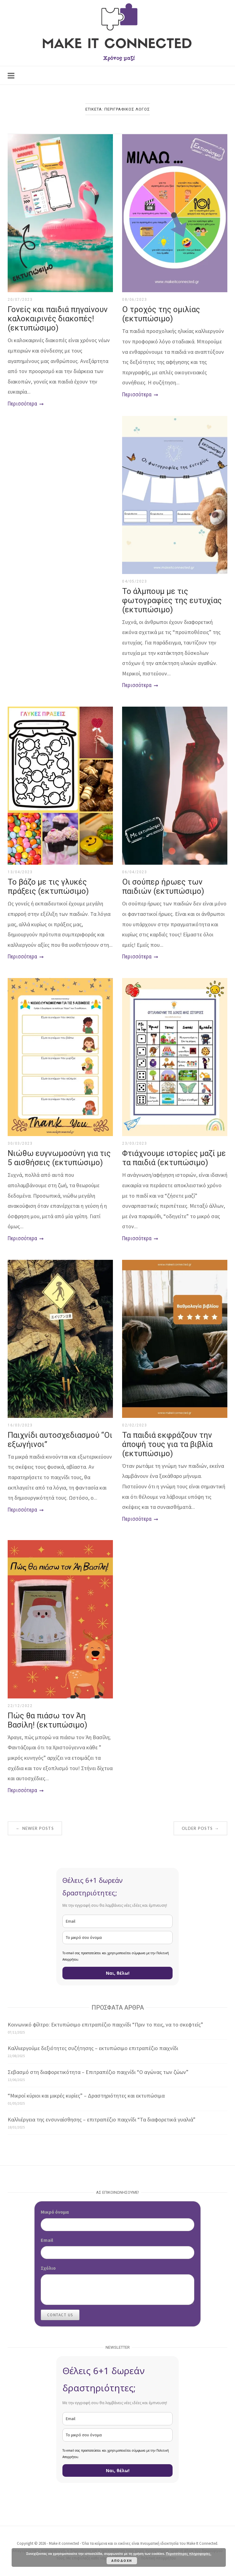 The width and height of the screenshot is (235, 2576). Describe the element at coordinates (98, 2072) in the screenshot. I see `Σεβασμό στη διαφορετικότητα – Επιτραπέζιο παιχνίδι “Ο αγώνας των ζώων”` at that location.